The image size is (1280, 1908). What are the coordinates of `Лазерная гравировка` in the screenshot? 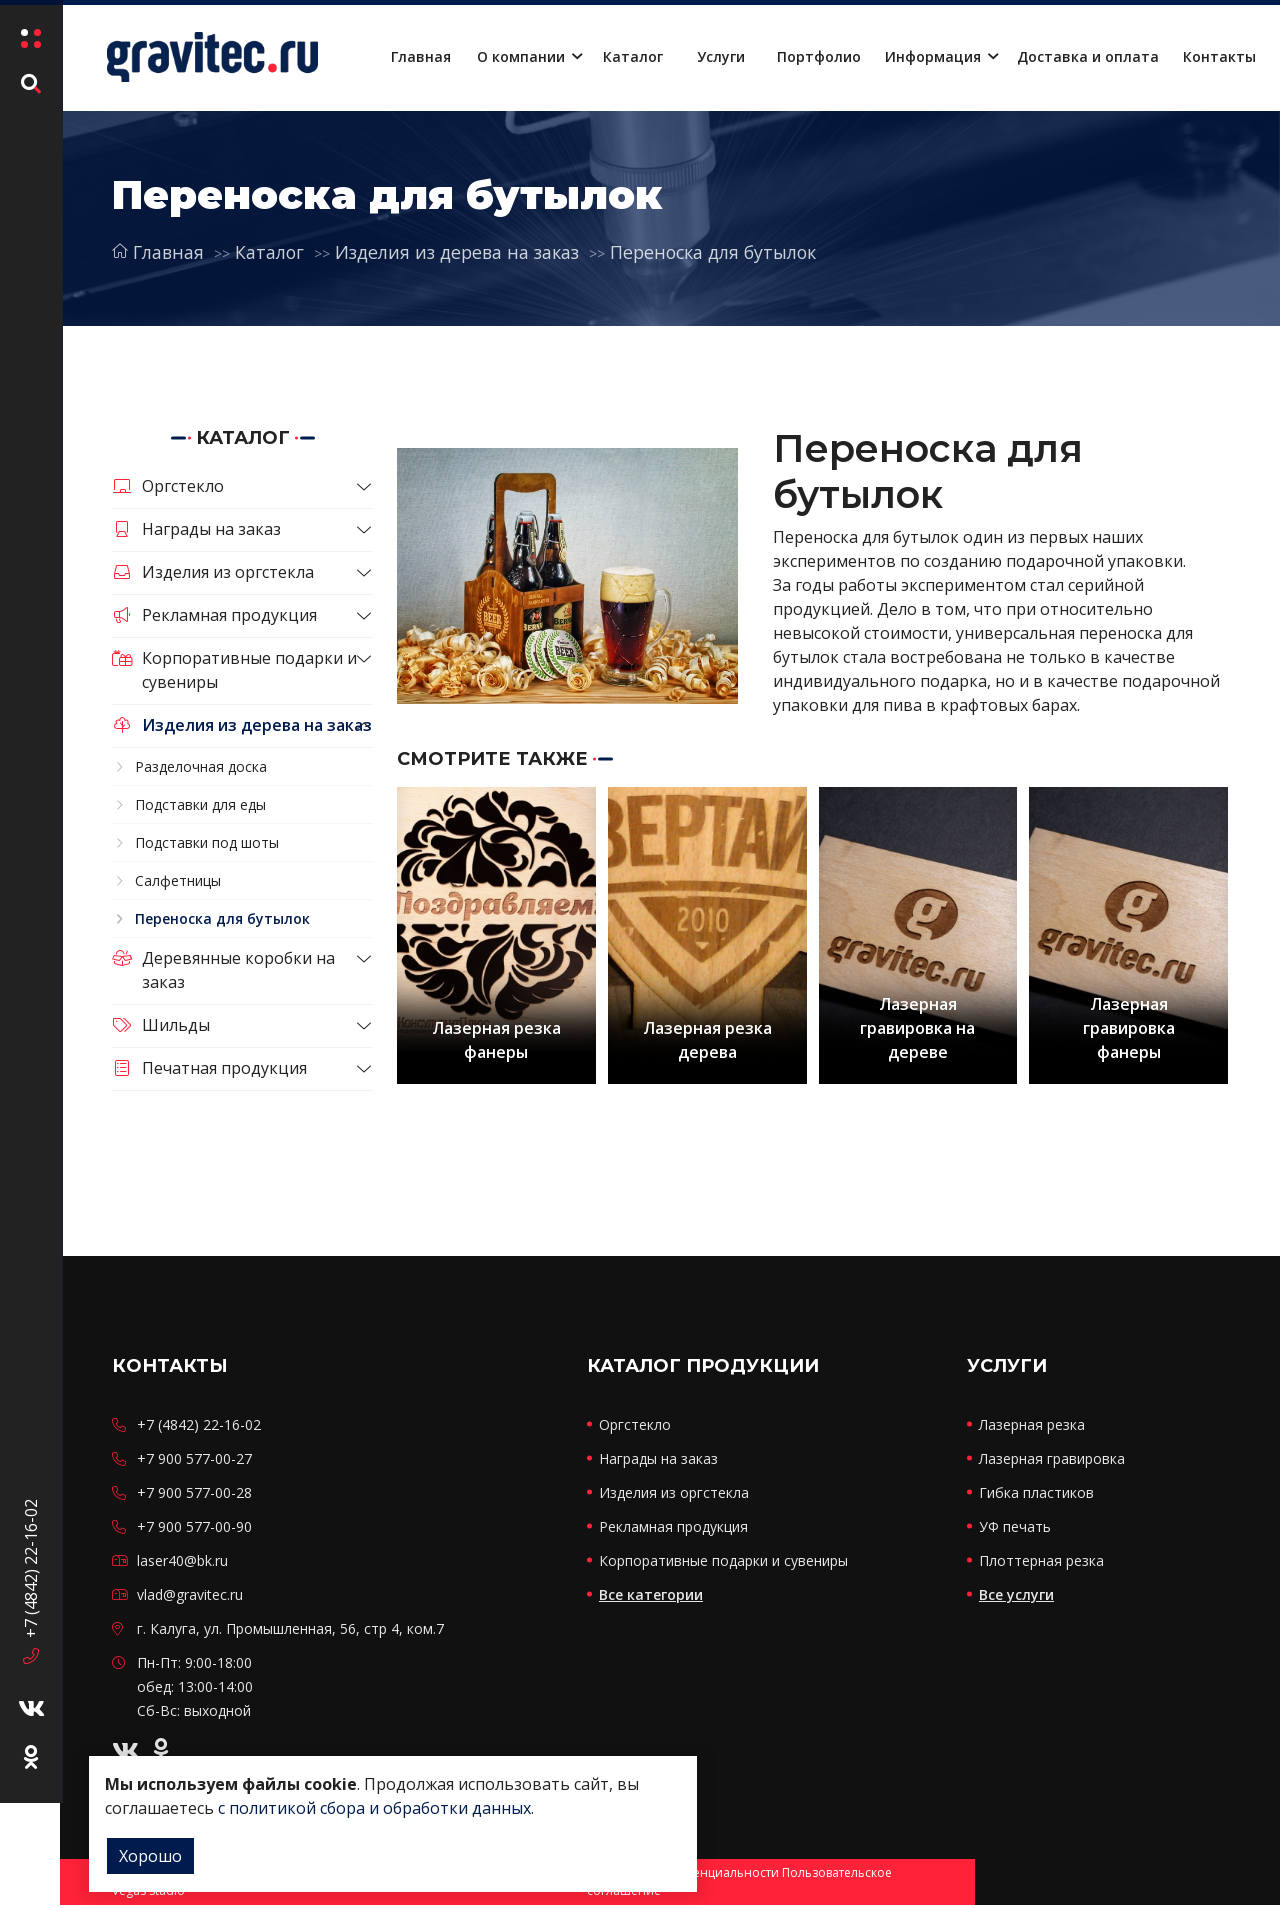 It's located at (1052, 1461).